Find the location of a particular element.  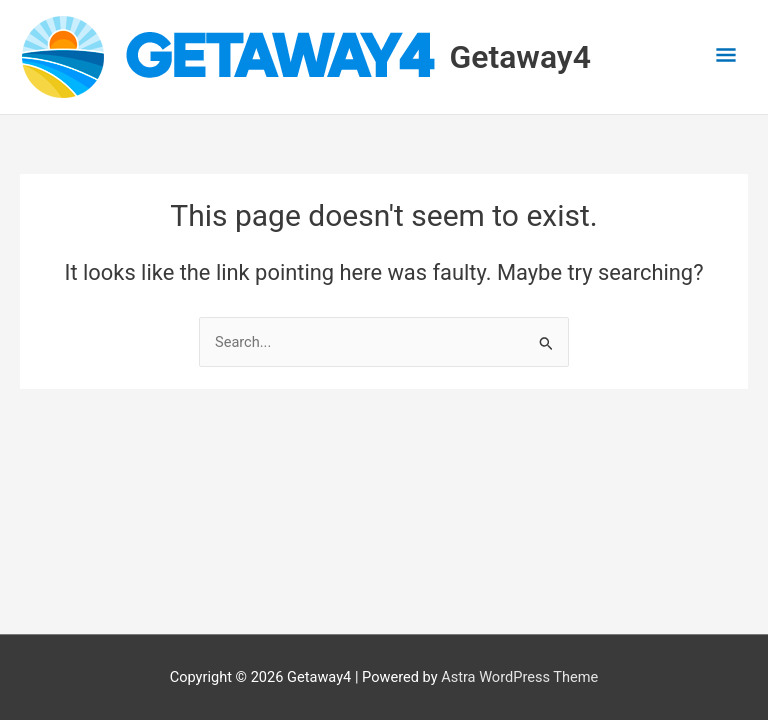

Astra WordPress Theme is located at coordinates (519, 677).